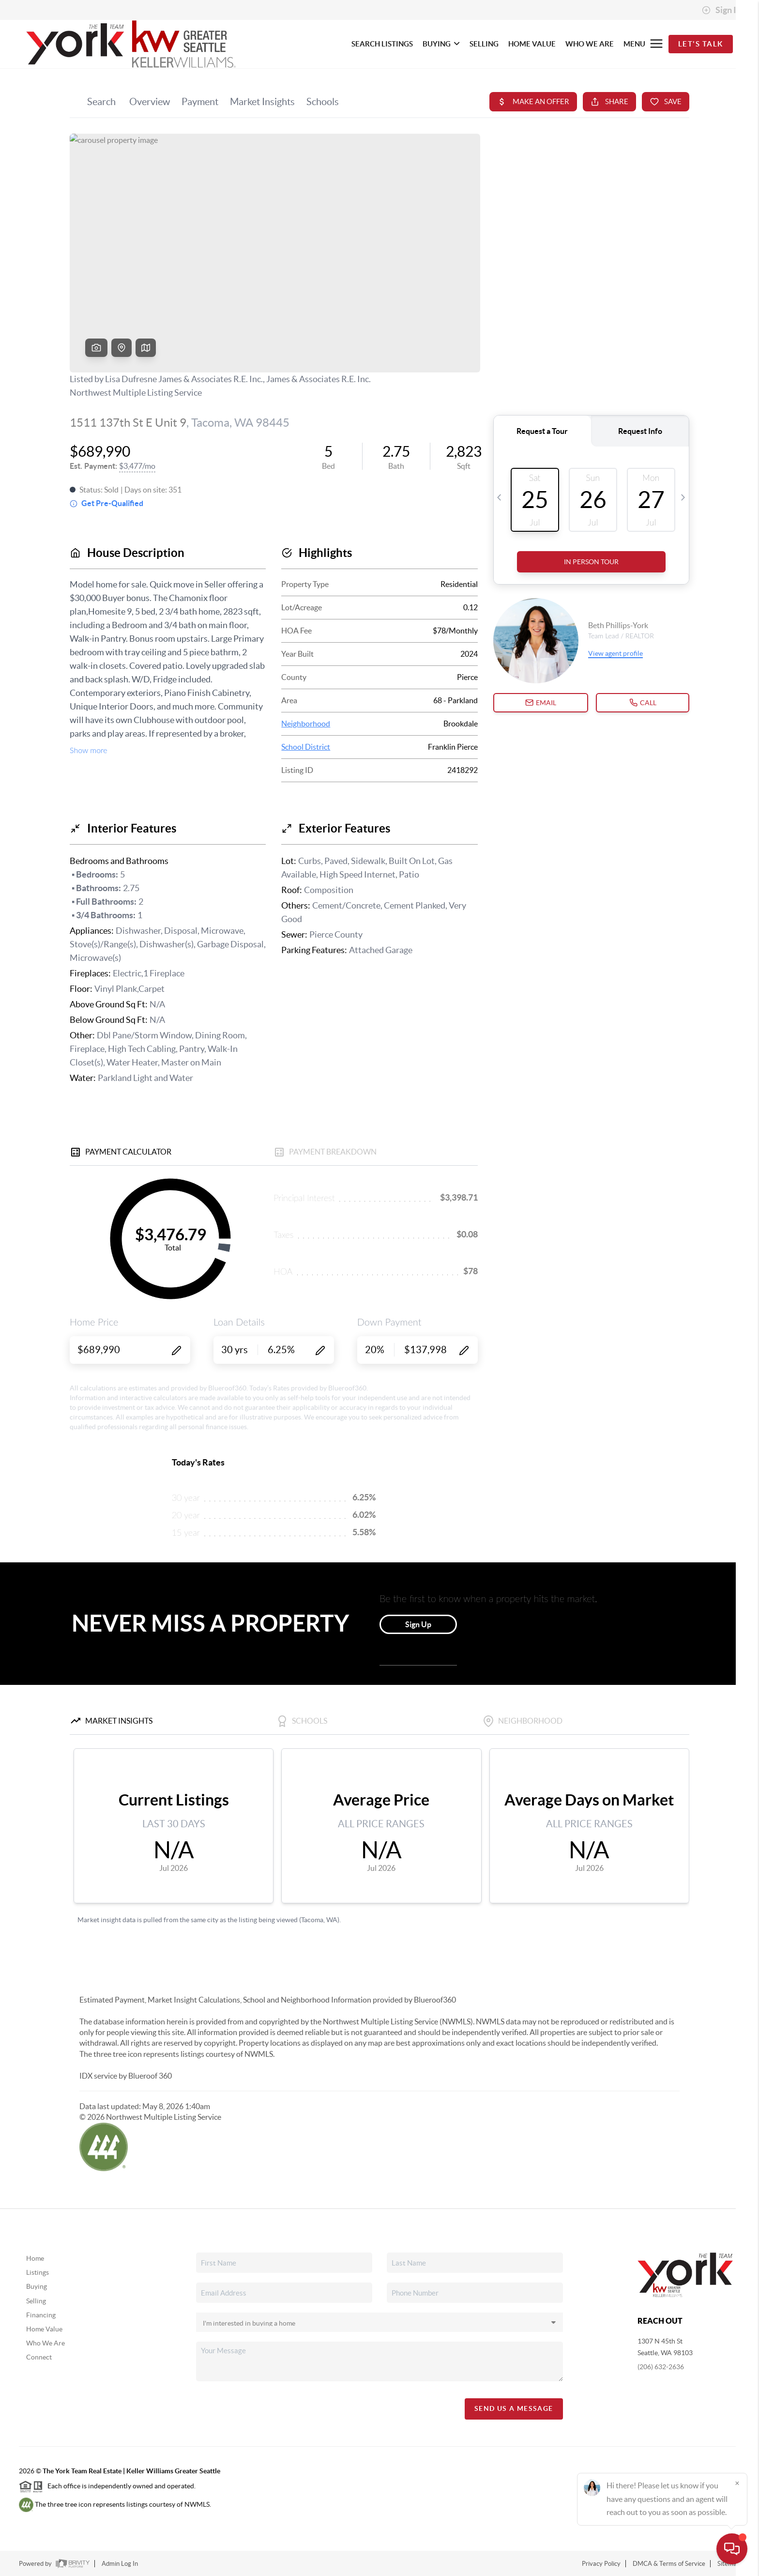 This screenshot has width=759, height=2576. Describe the element at coordinates (36, 2301) in the screenshot. I see `Selling` at that location.